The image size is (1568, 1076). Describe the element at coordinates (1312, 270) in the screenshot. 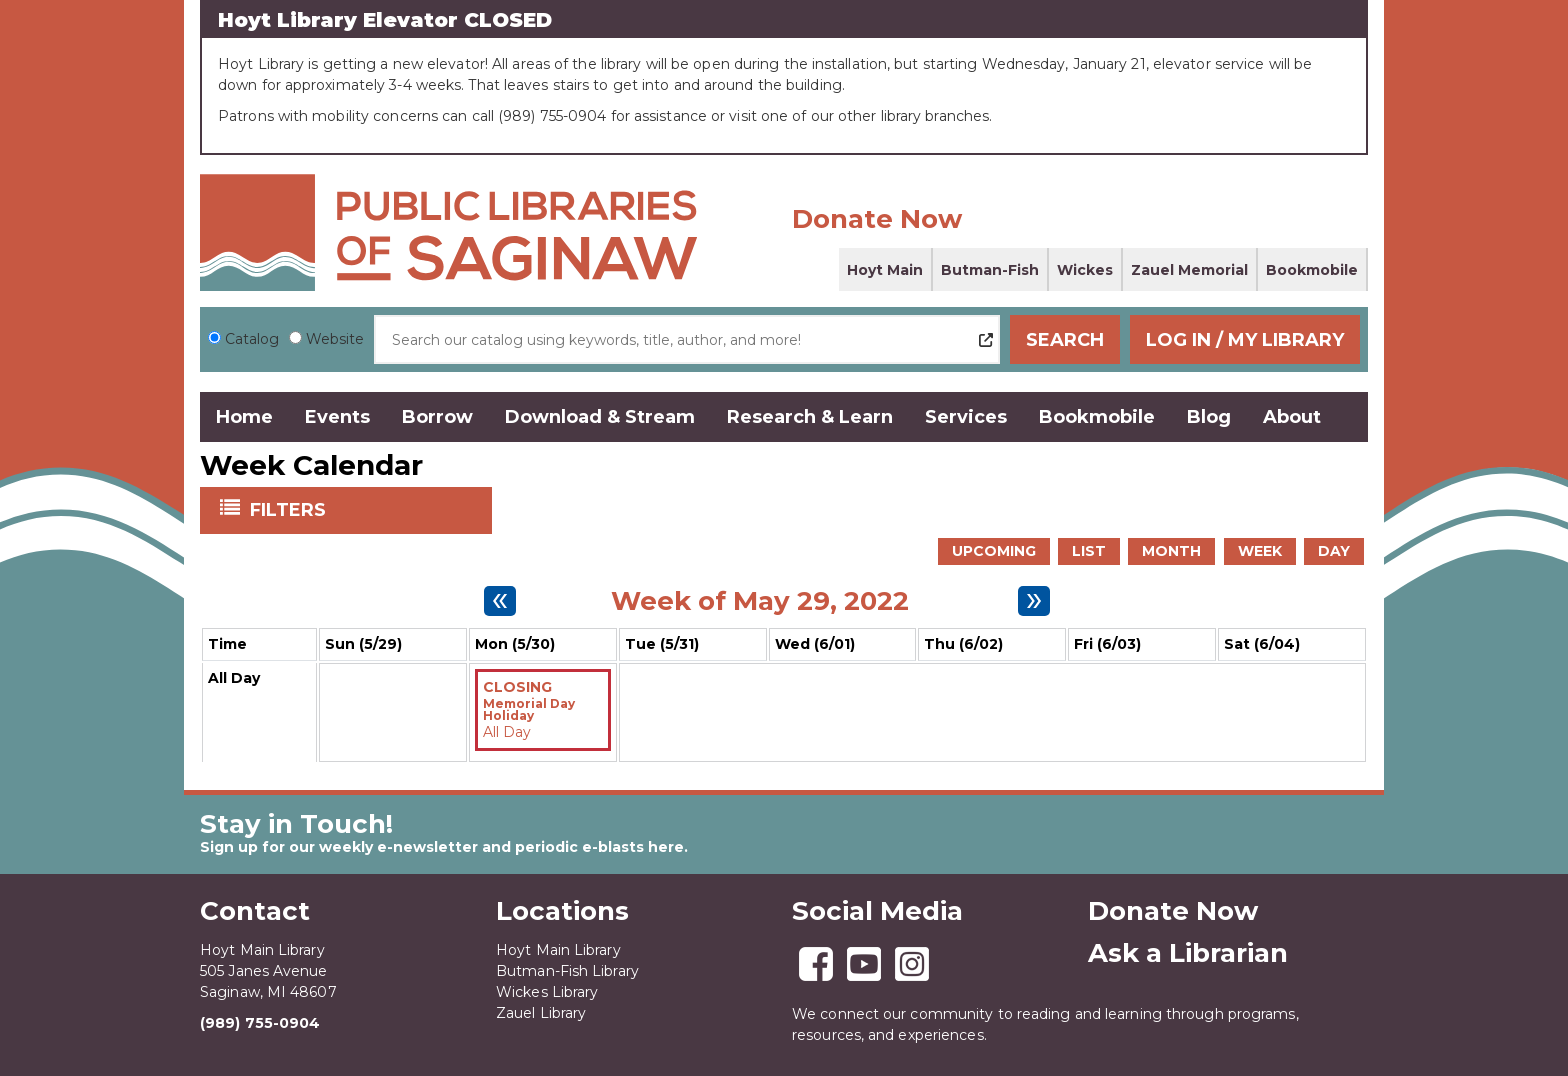

I see `Bookmobile` at that location.